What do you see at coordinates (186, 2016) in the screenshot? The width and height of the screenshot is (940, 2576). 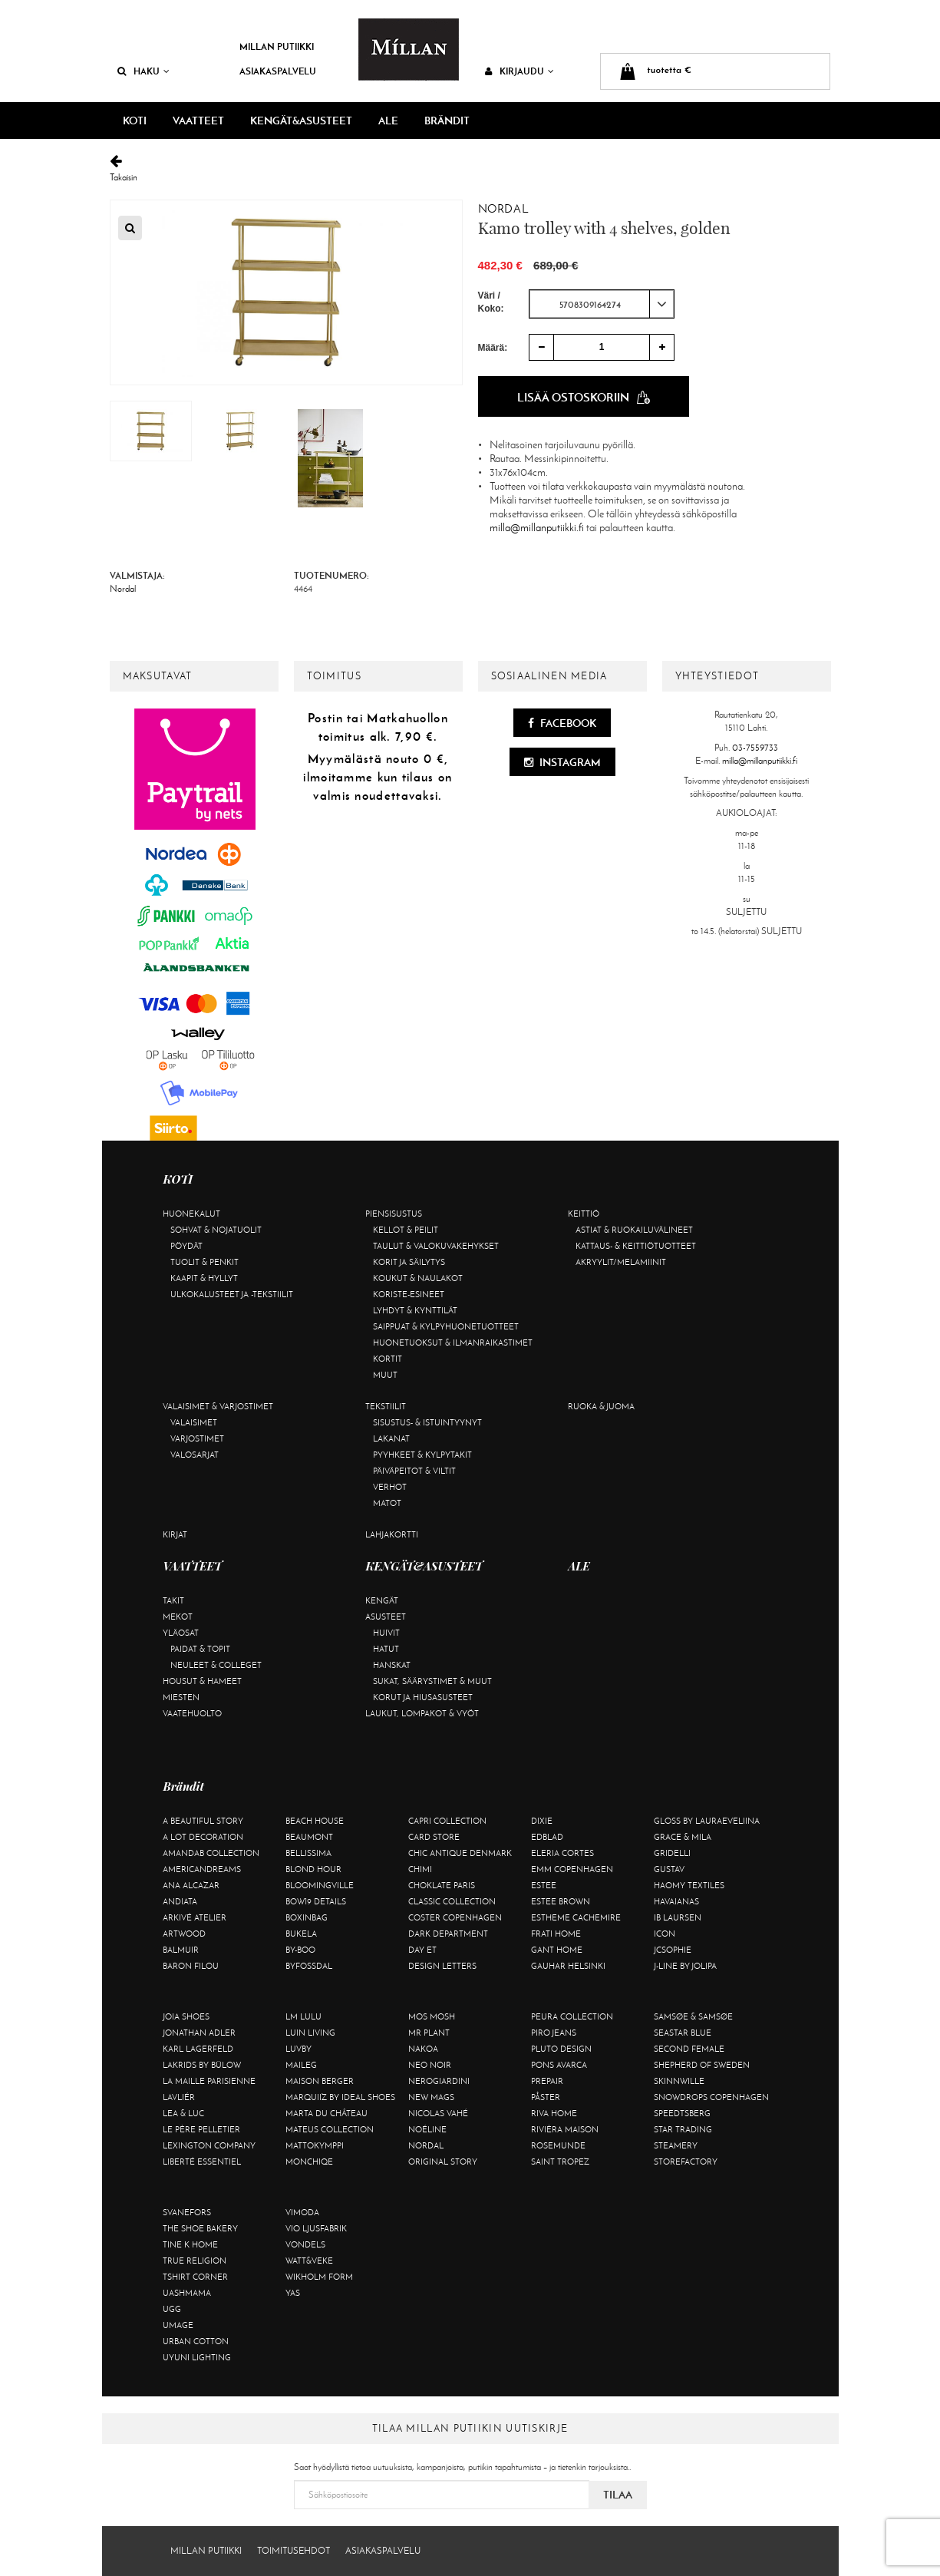 I see `Joia Shoes` at bounding box center [186, 2016].